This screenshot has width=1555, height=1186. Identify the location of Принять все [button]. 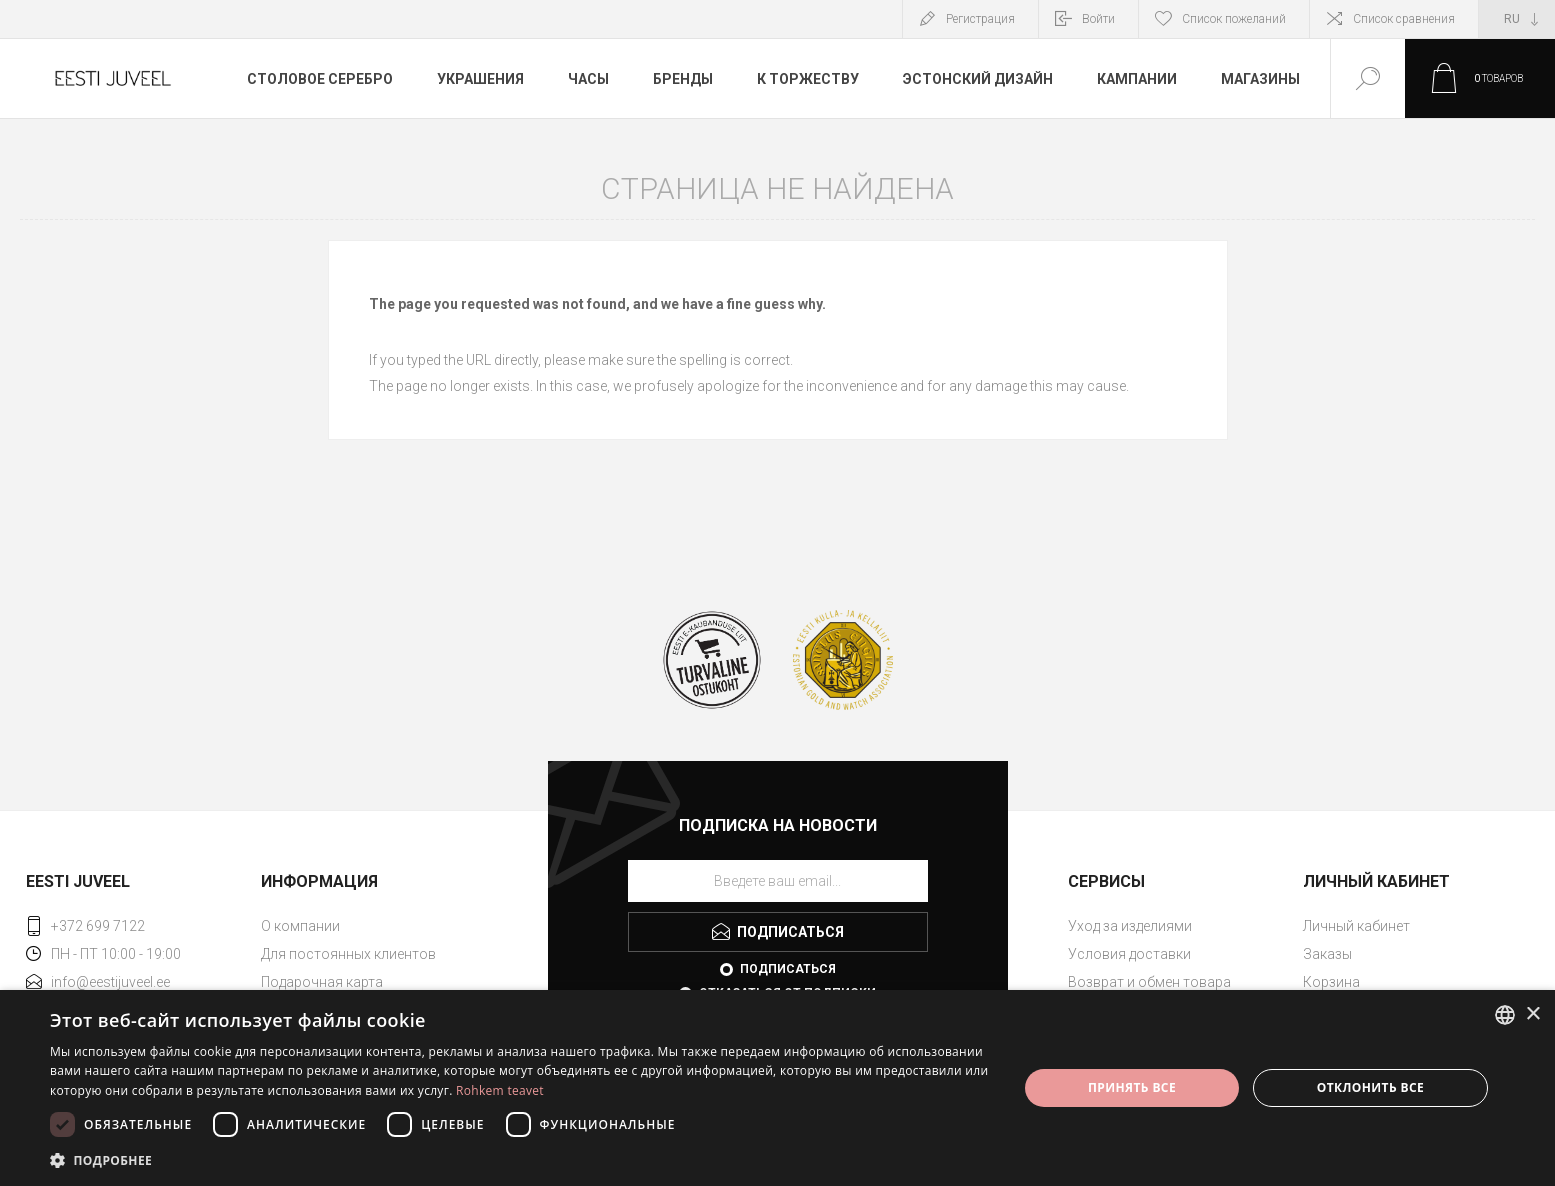
(1132, 1087).